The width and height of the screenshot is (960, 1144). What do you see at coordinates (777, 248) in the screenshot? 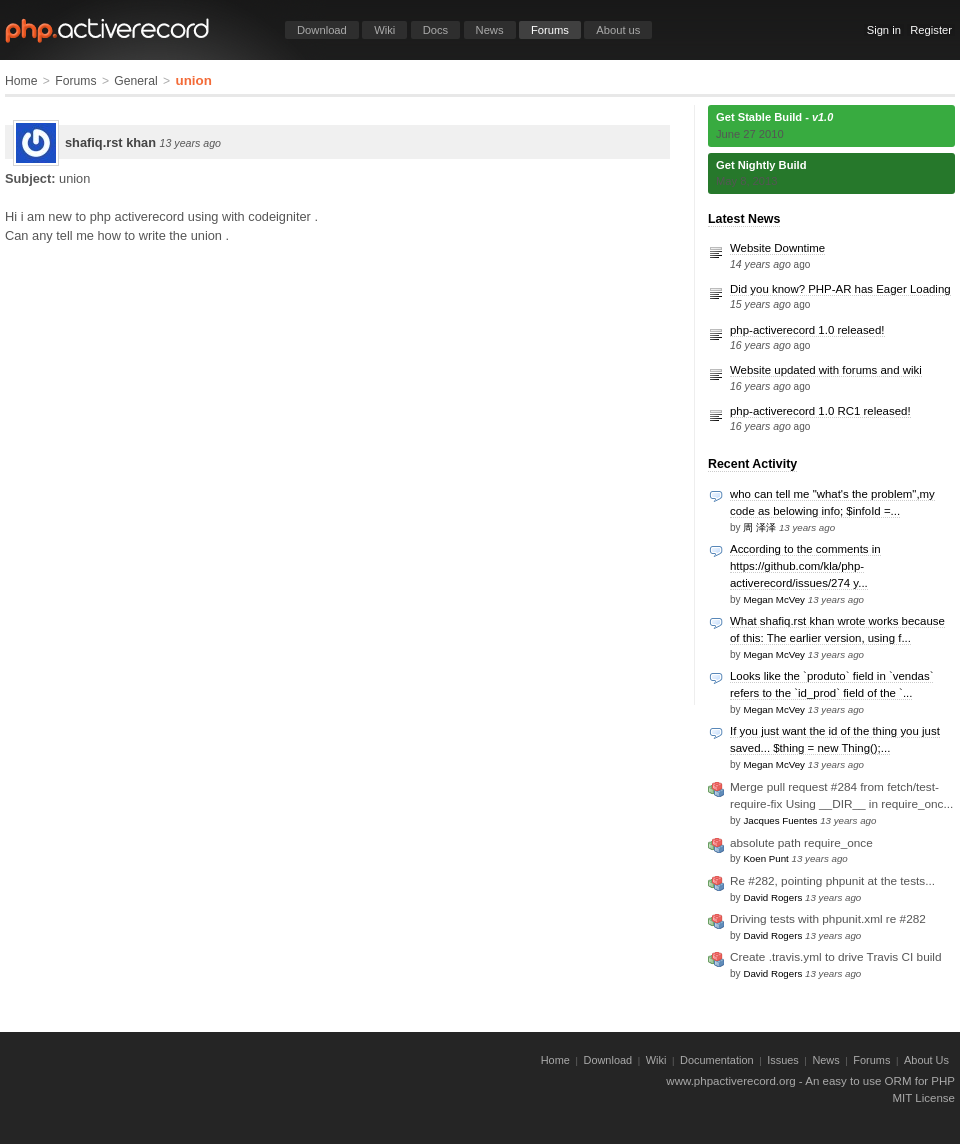
I see `Website Downtime` at bounding box center [777, 248].